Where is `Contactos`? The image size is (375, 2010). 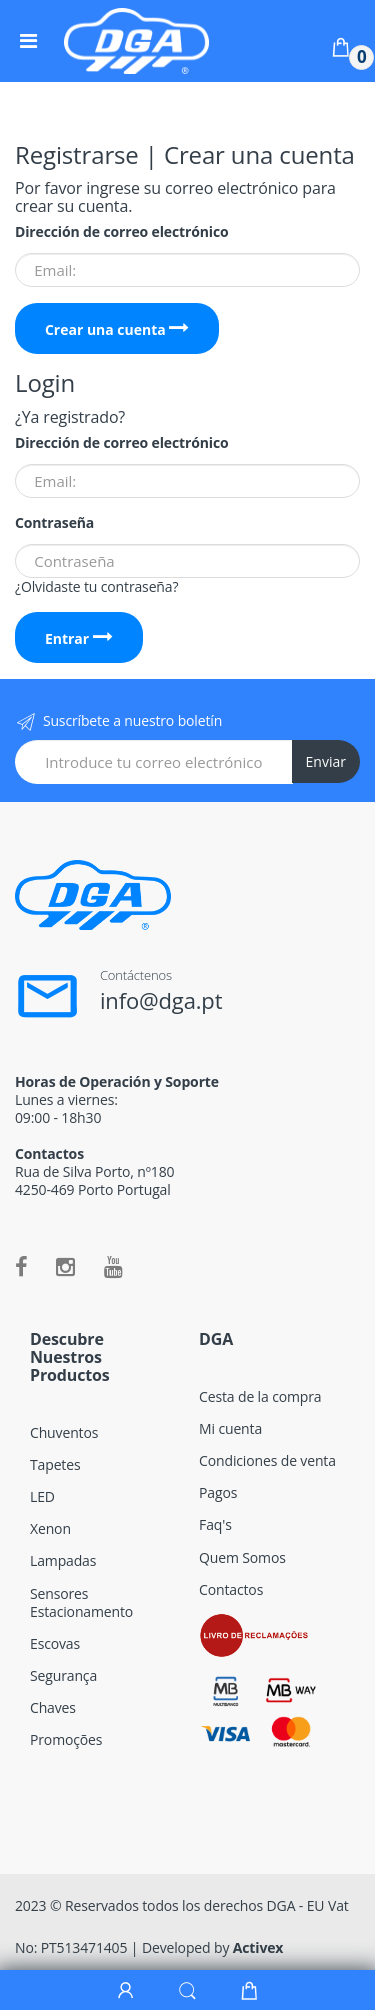
Contactos is located at coordinates (231, 1589).